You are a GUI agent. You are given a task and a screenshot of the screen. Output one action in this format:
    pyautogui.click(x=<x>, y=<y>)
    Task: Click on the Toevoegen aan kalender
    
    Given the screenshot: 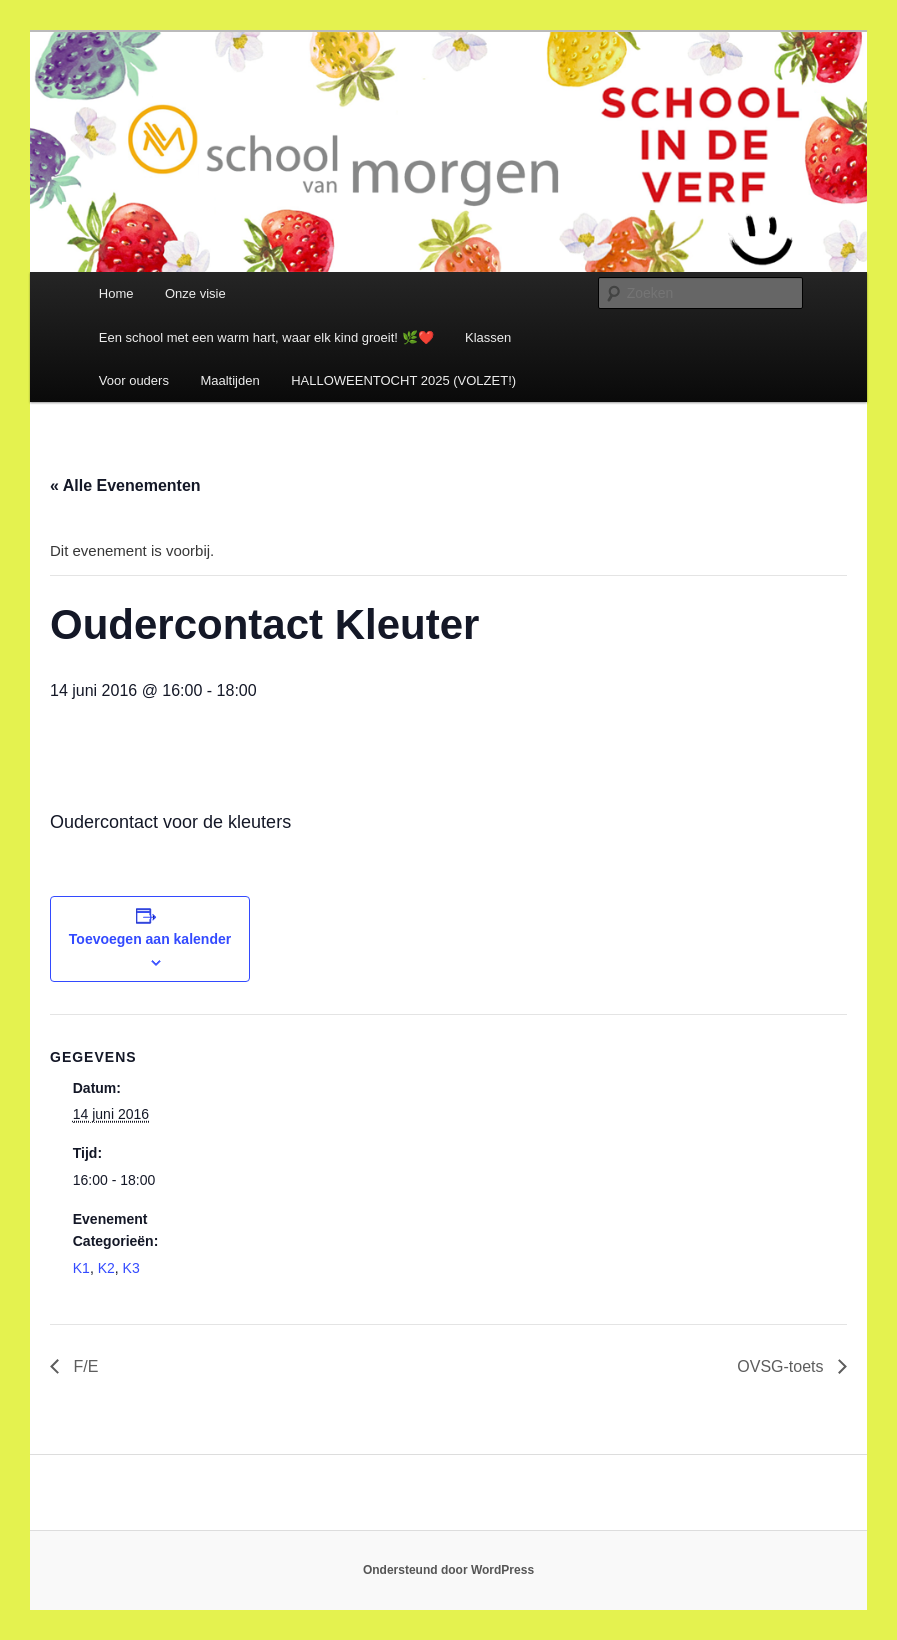 What is the action you would take?
    pyautogui.click(x=150, y=939)
    